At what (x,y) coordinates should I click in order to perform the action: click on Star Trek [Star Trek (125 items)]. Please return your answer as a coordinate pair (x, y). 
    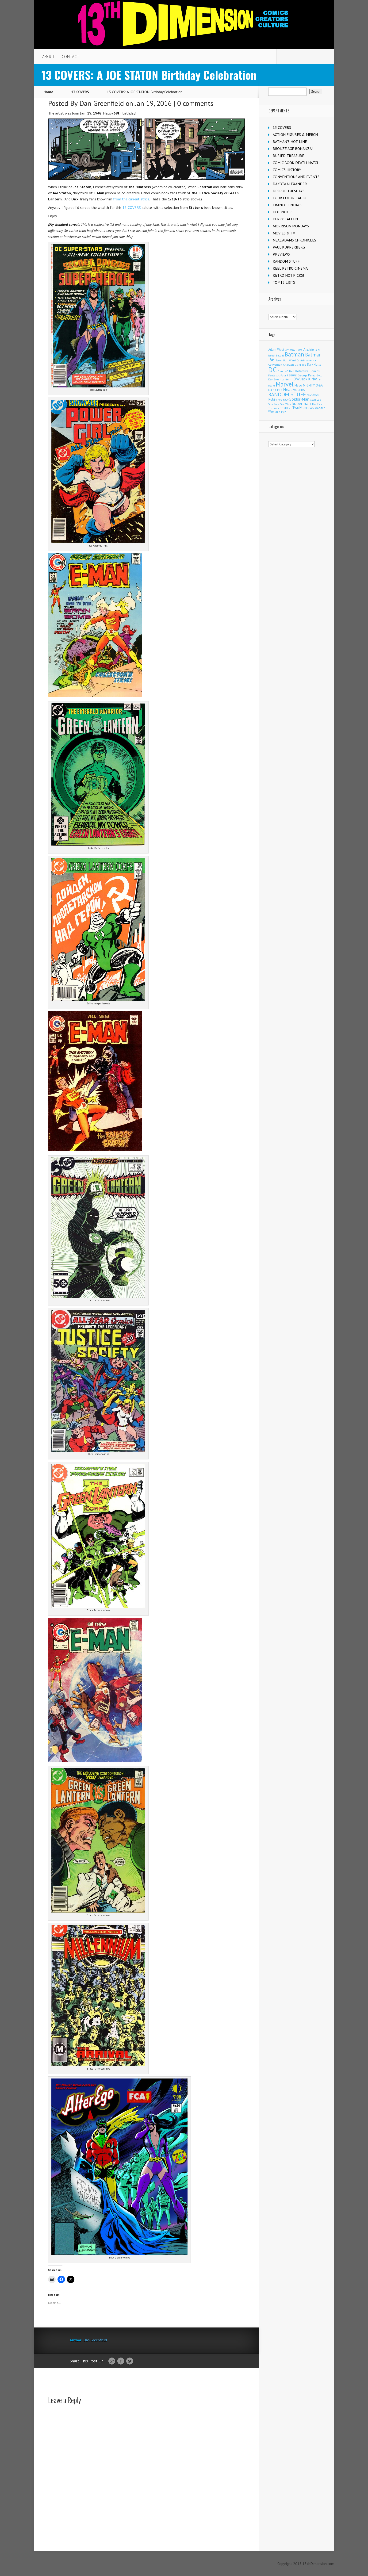
    Looking at the image, I should click on (273, 404).